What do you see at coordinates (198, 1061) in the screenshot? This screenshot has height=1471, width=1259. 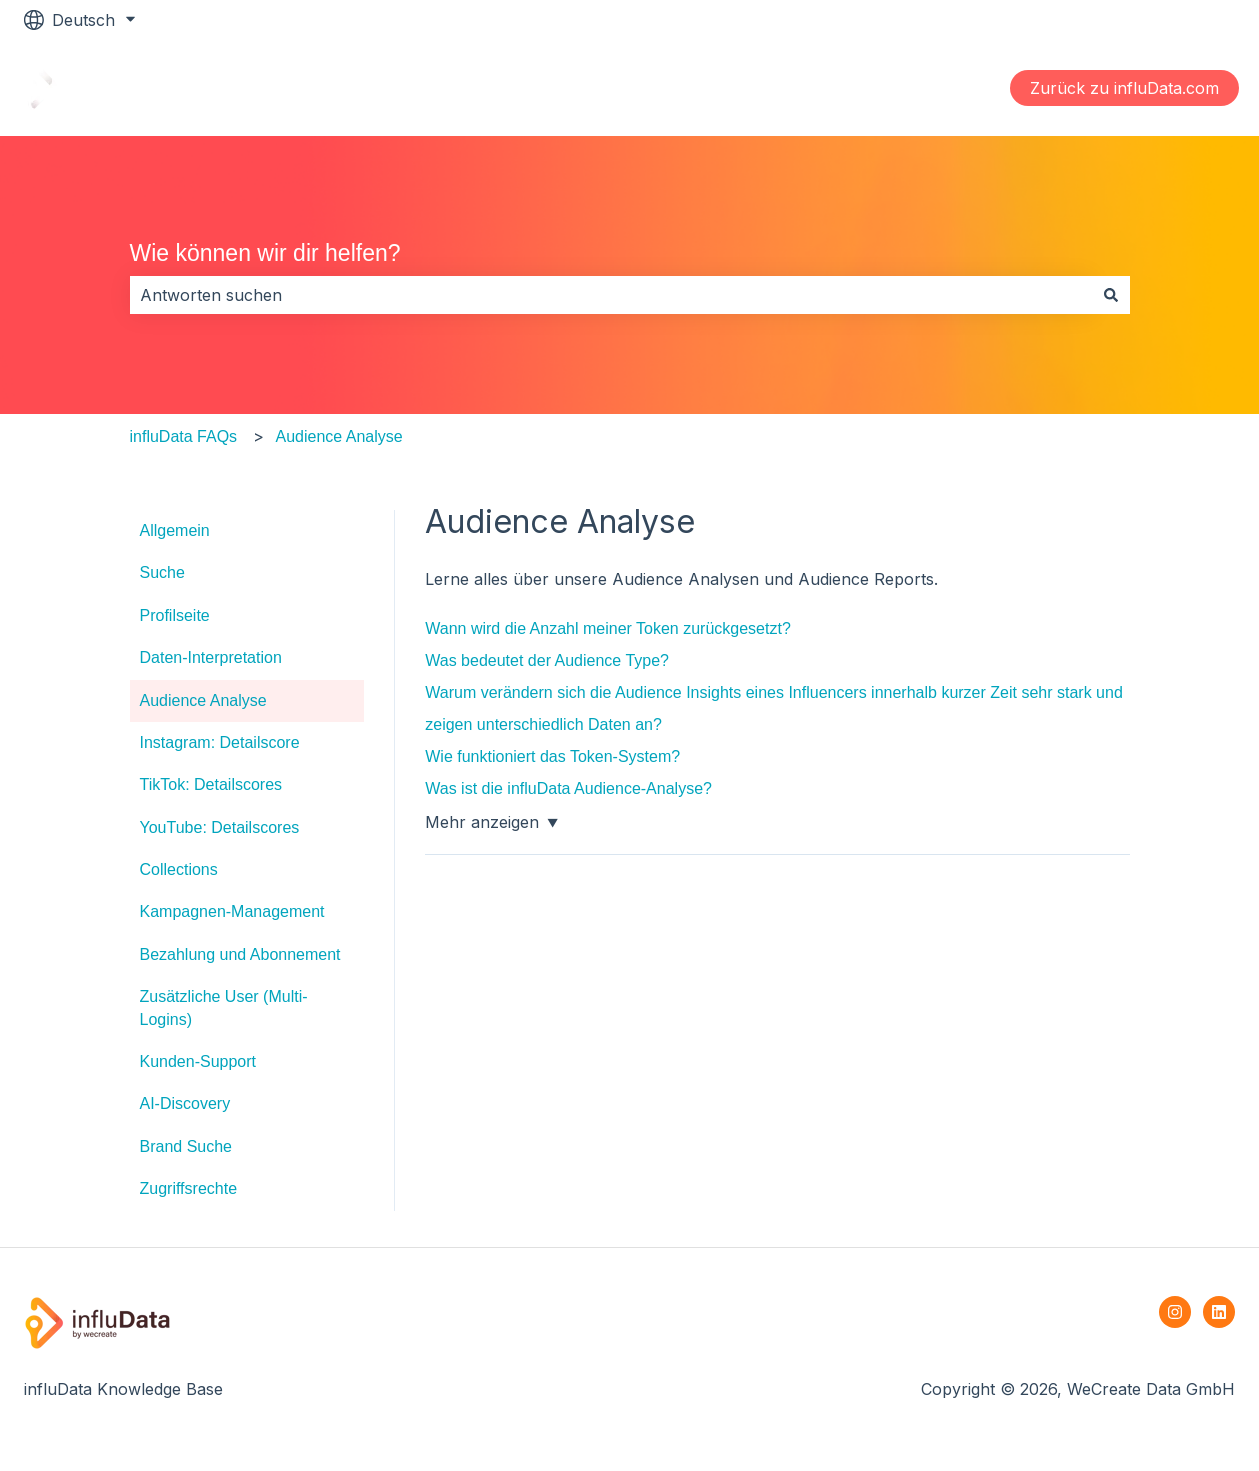 I see `Kunden-Support [menuitem]` at bounding box center [198, 1061].